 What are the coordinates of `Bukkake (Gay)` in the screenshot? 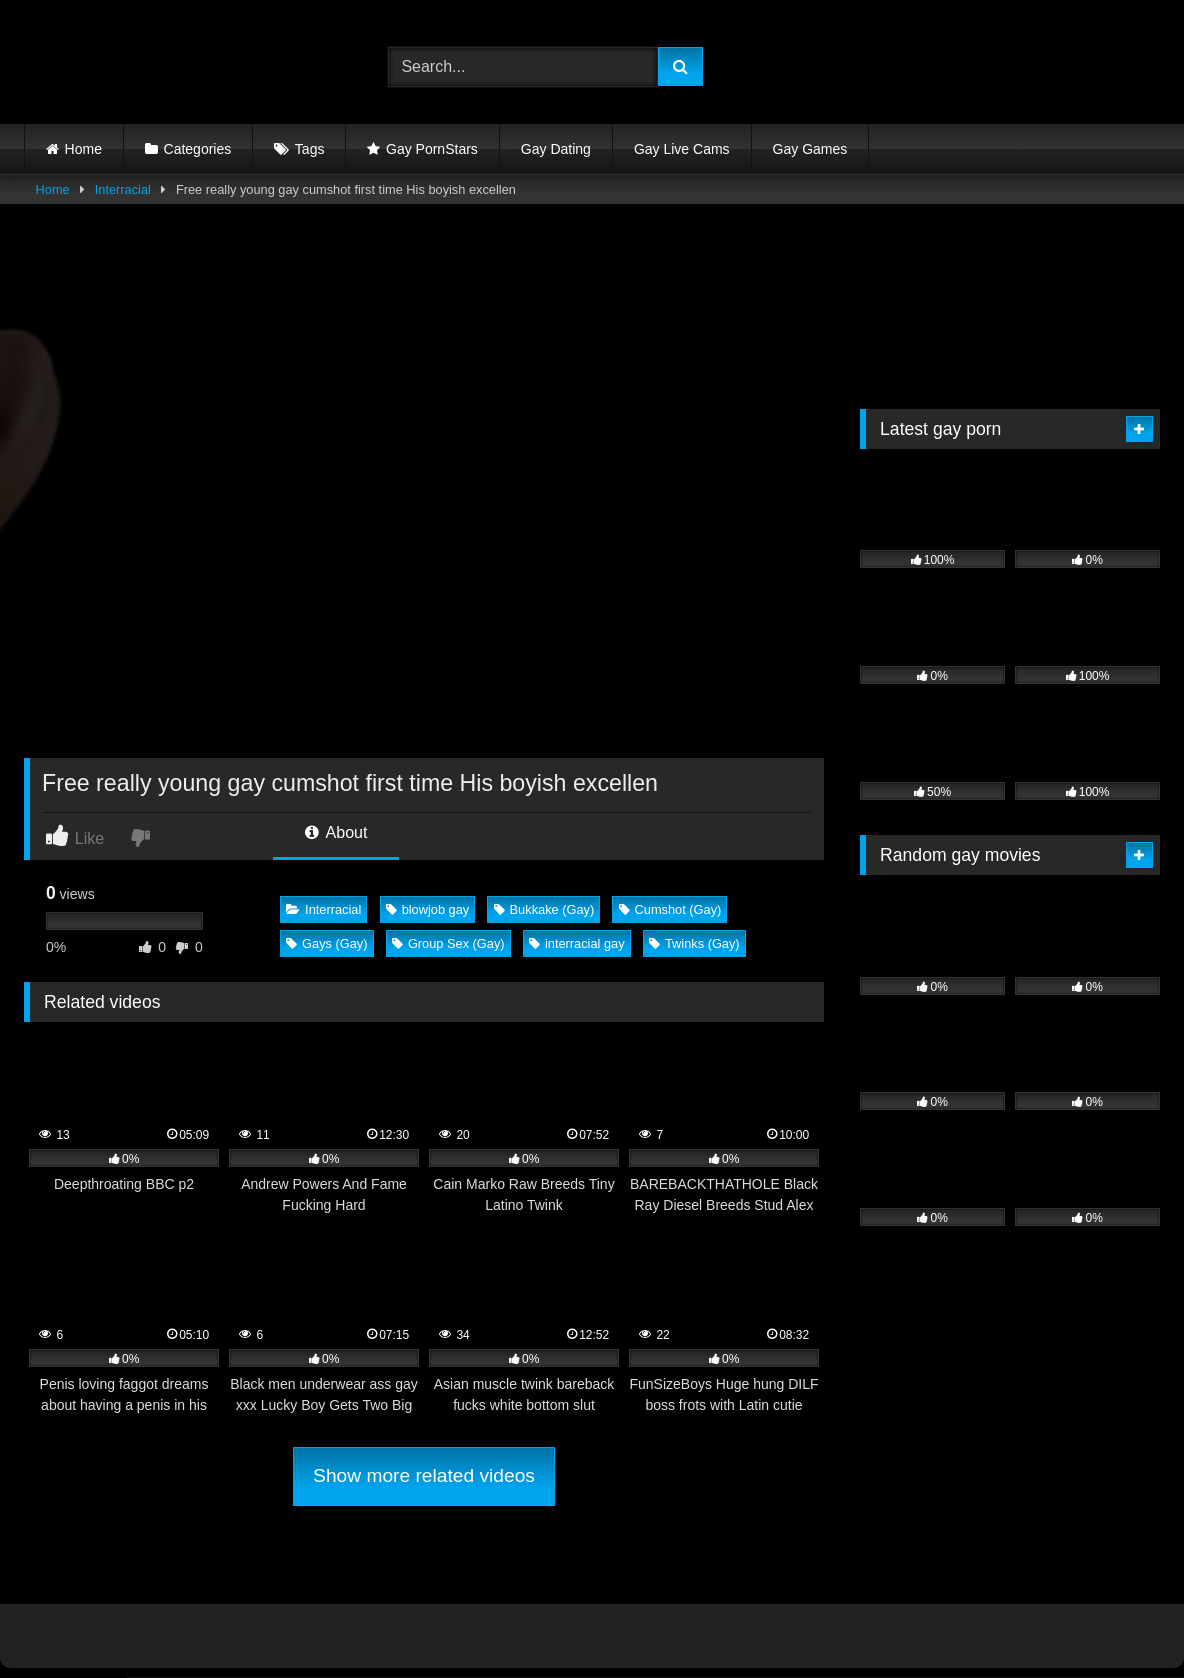 It's located at (544, 909).